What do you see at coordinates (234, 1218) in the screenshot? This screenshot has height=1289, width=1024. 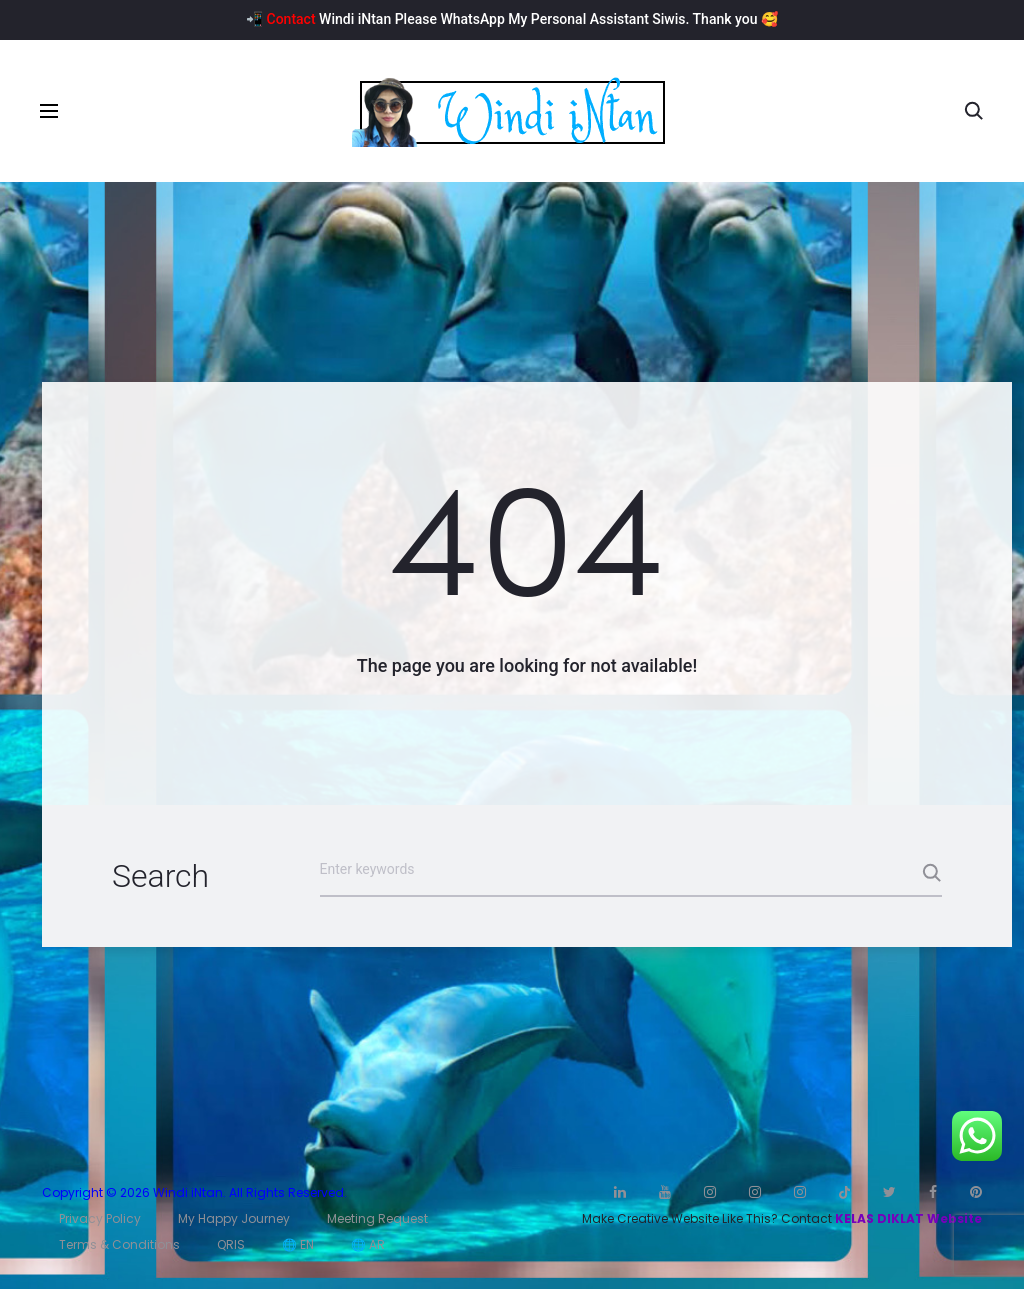 I see `My Happy Journey` at bounding box center [234, 1218].